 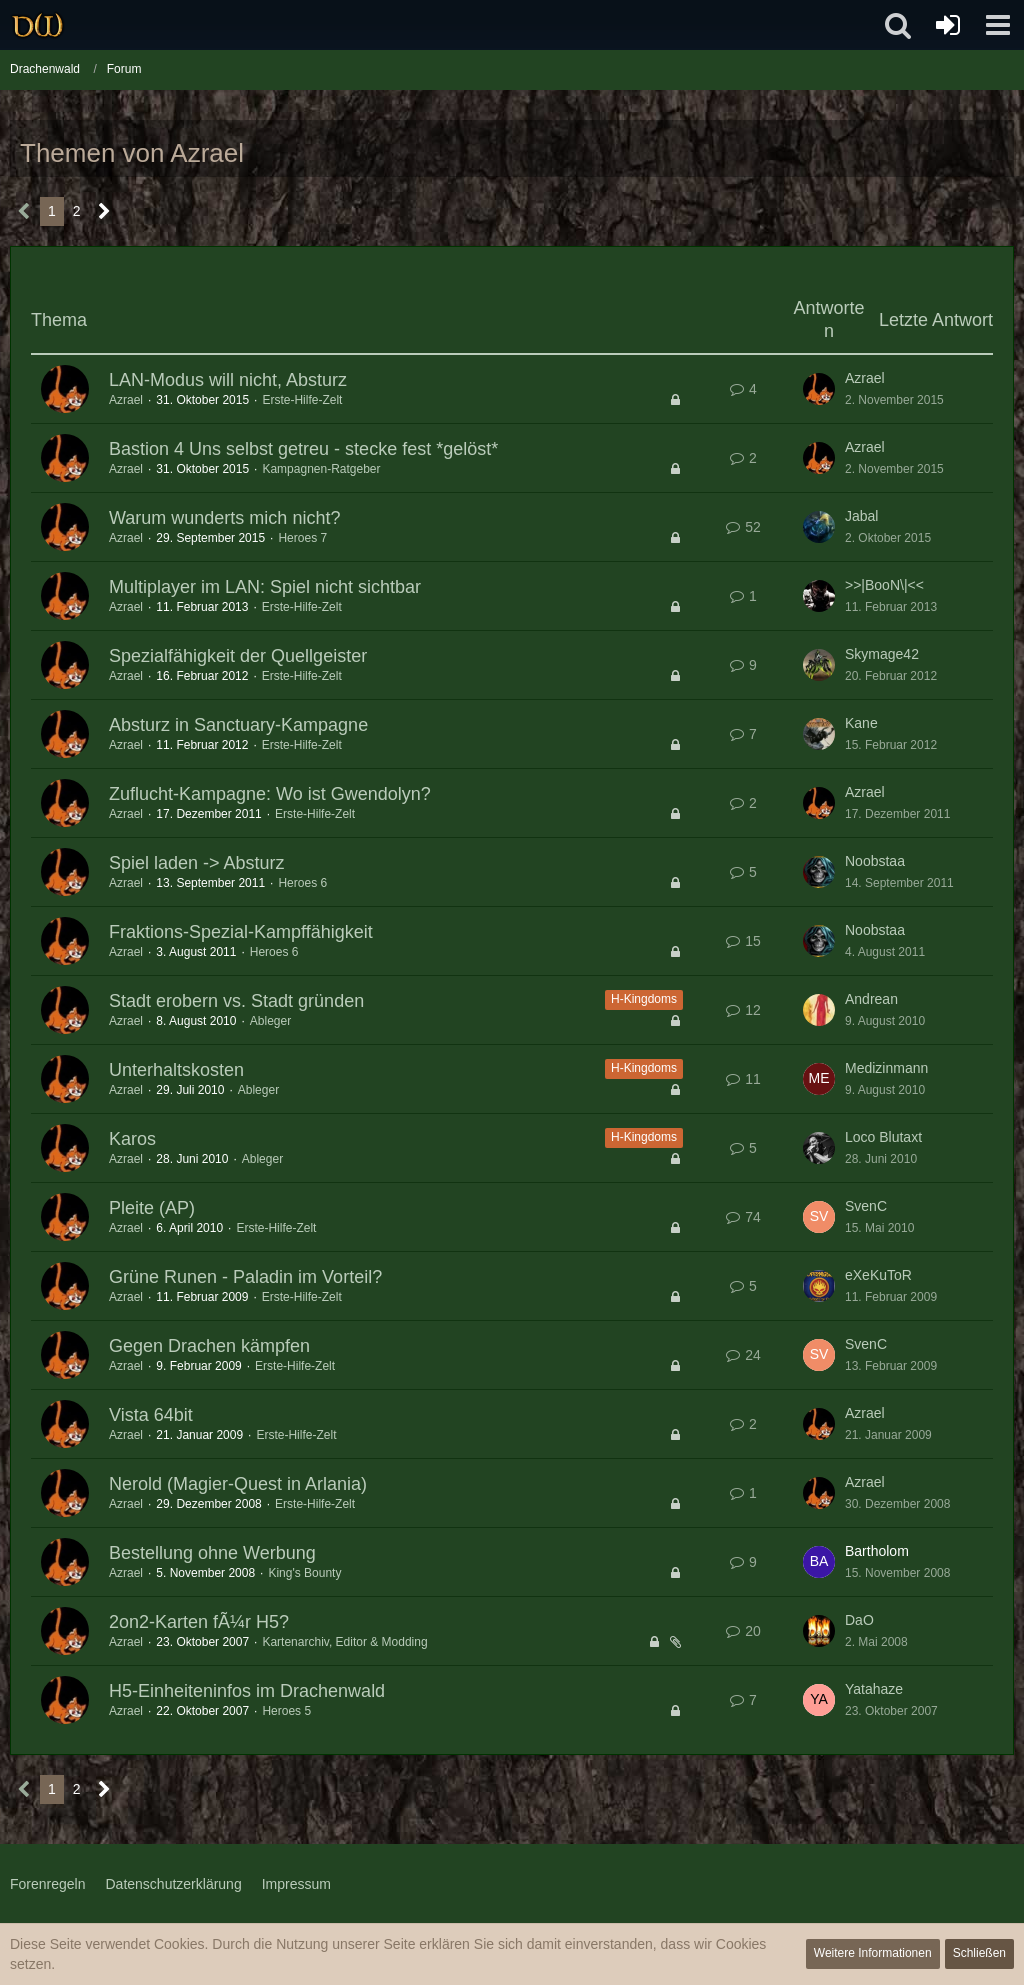 What do you see at coordinates (884, 585) in the screenshot?
I see `>>|BooN\|<<` at bounding box center [884, 585].